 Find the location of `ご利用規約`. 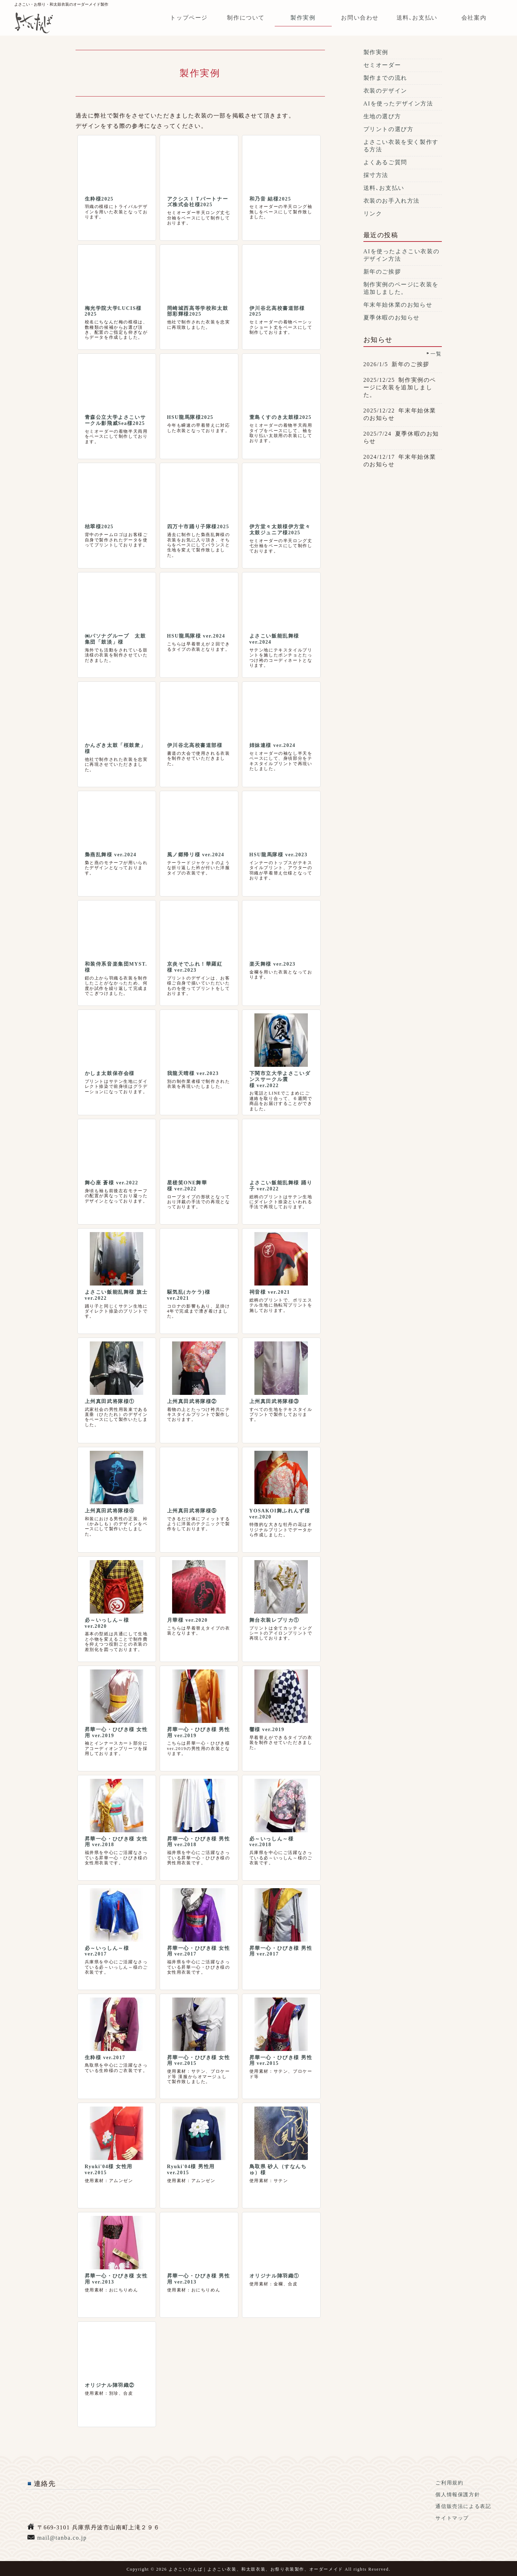

ご利用規約 is located at coordinates (449, 2483).